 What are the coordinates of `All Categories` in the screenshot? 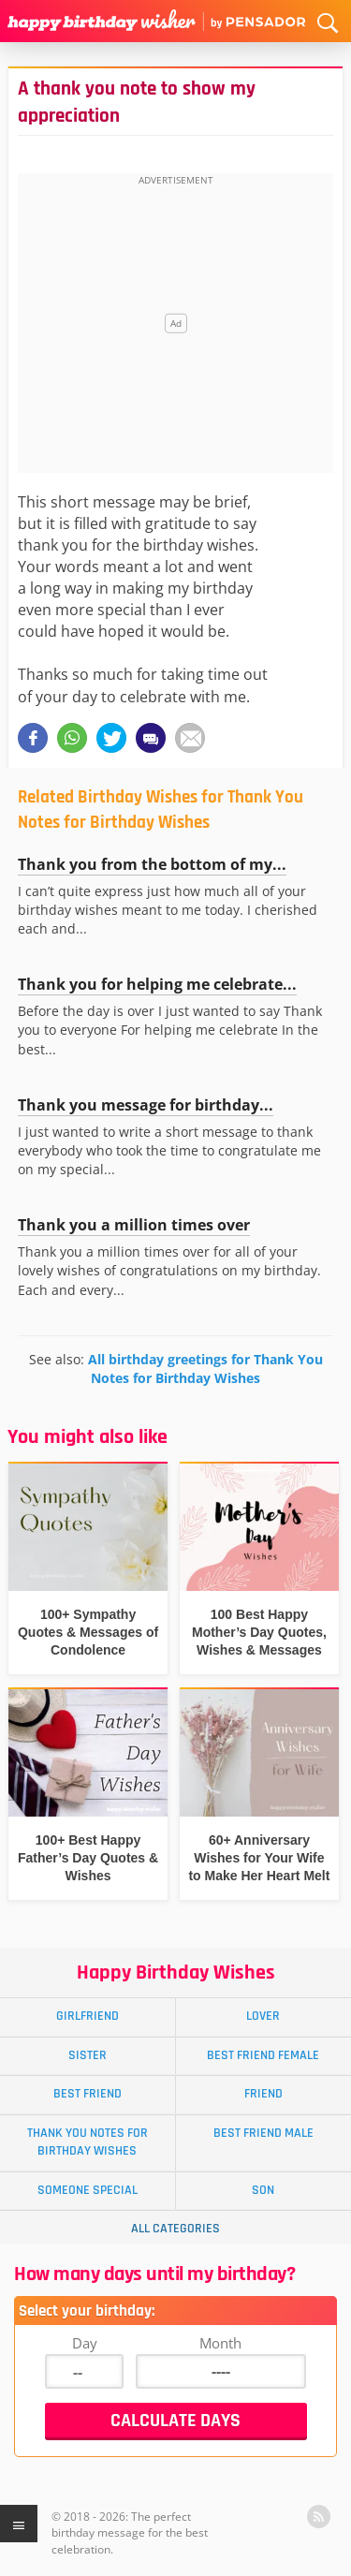 It's located at (175, 2228).